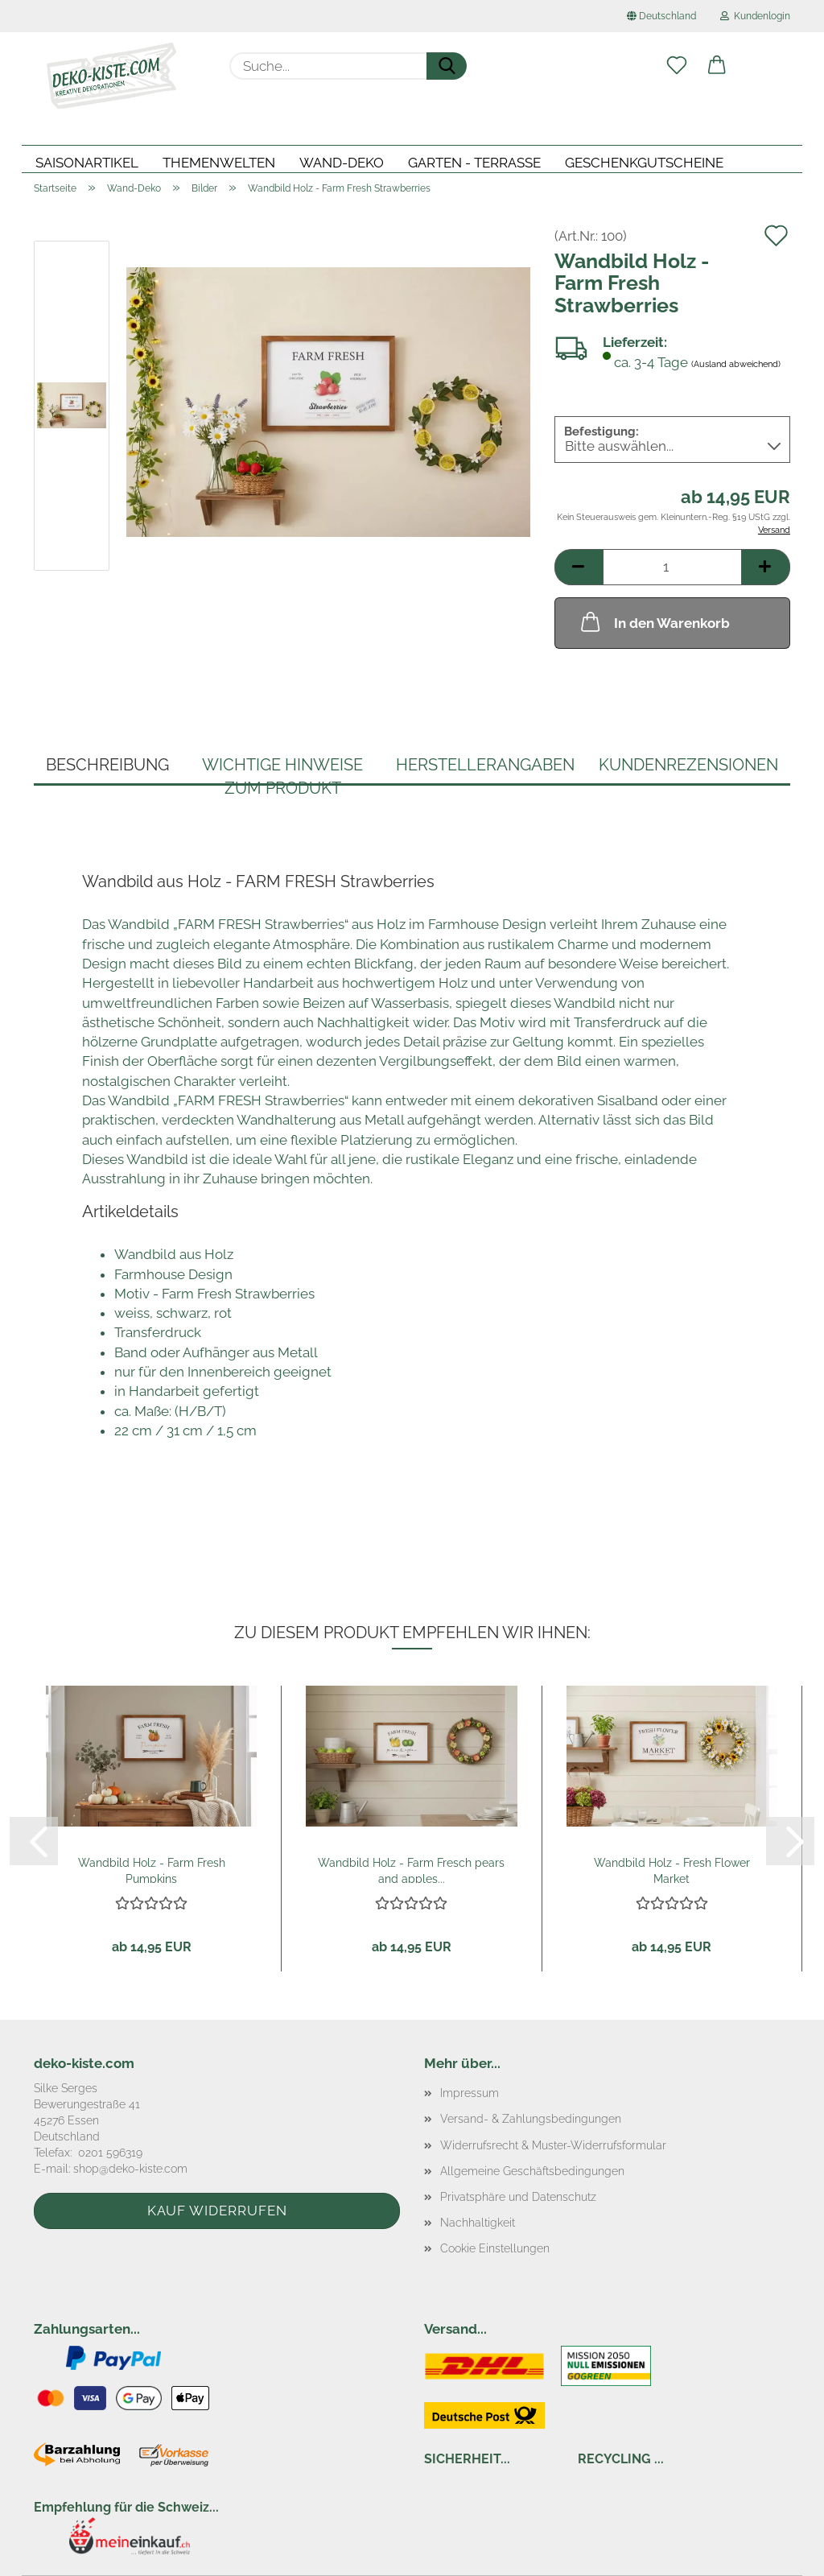 The height and width of the screenshot is (2576, 824). What do you see at coordinates (219, 163) in the screenshot?
I see `Themenwelten` at bounding box center [219, 163].